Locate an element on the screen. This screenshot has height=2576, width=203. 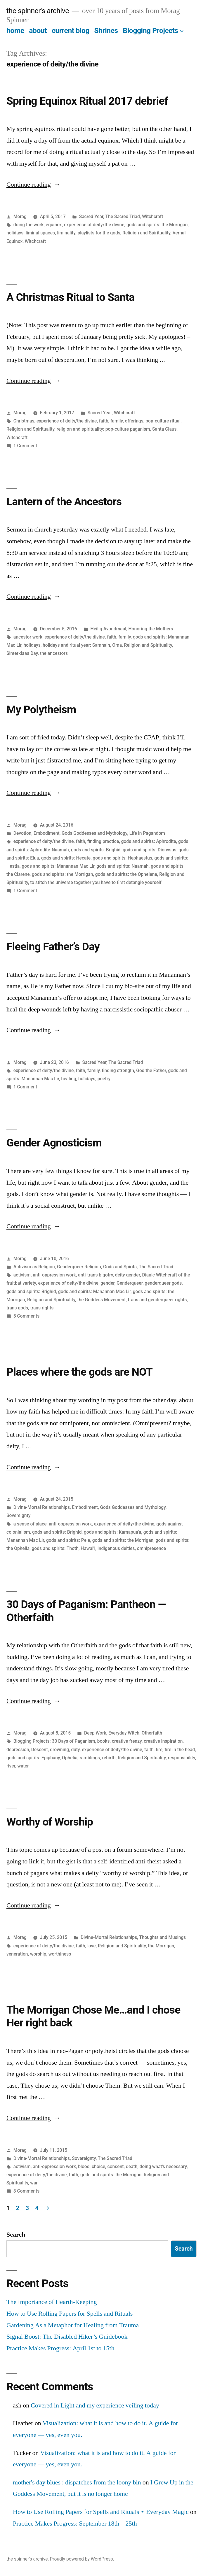
The Importance of Hearth-Keeping is located at coordinates (51, 2302).